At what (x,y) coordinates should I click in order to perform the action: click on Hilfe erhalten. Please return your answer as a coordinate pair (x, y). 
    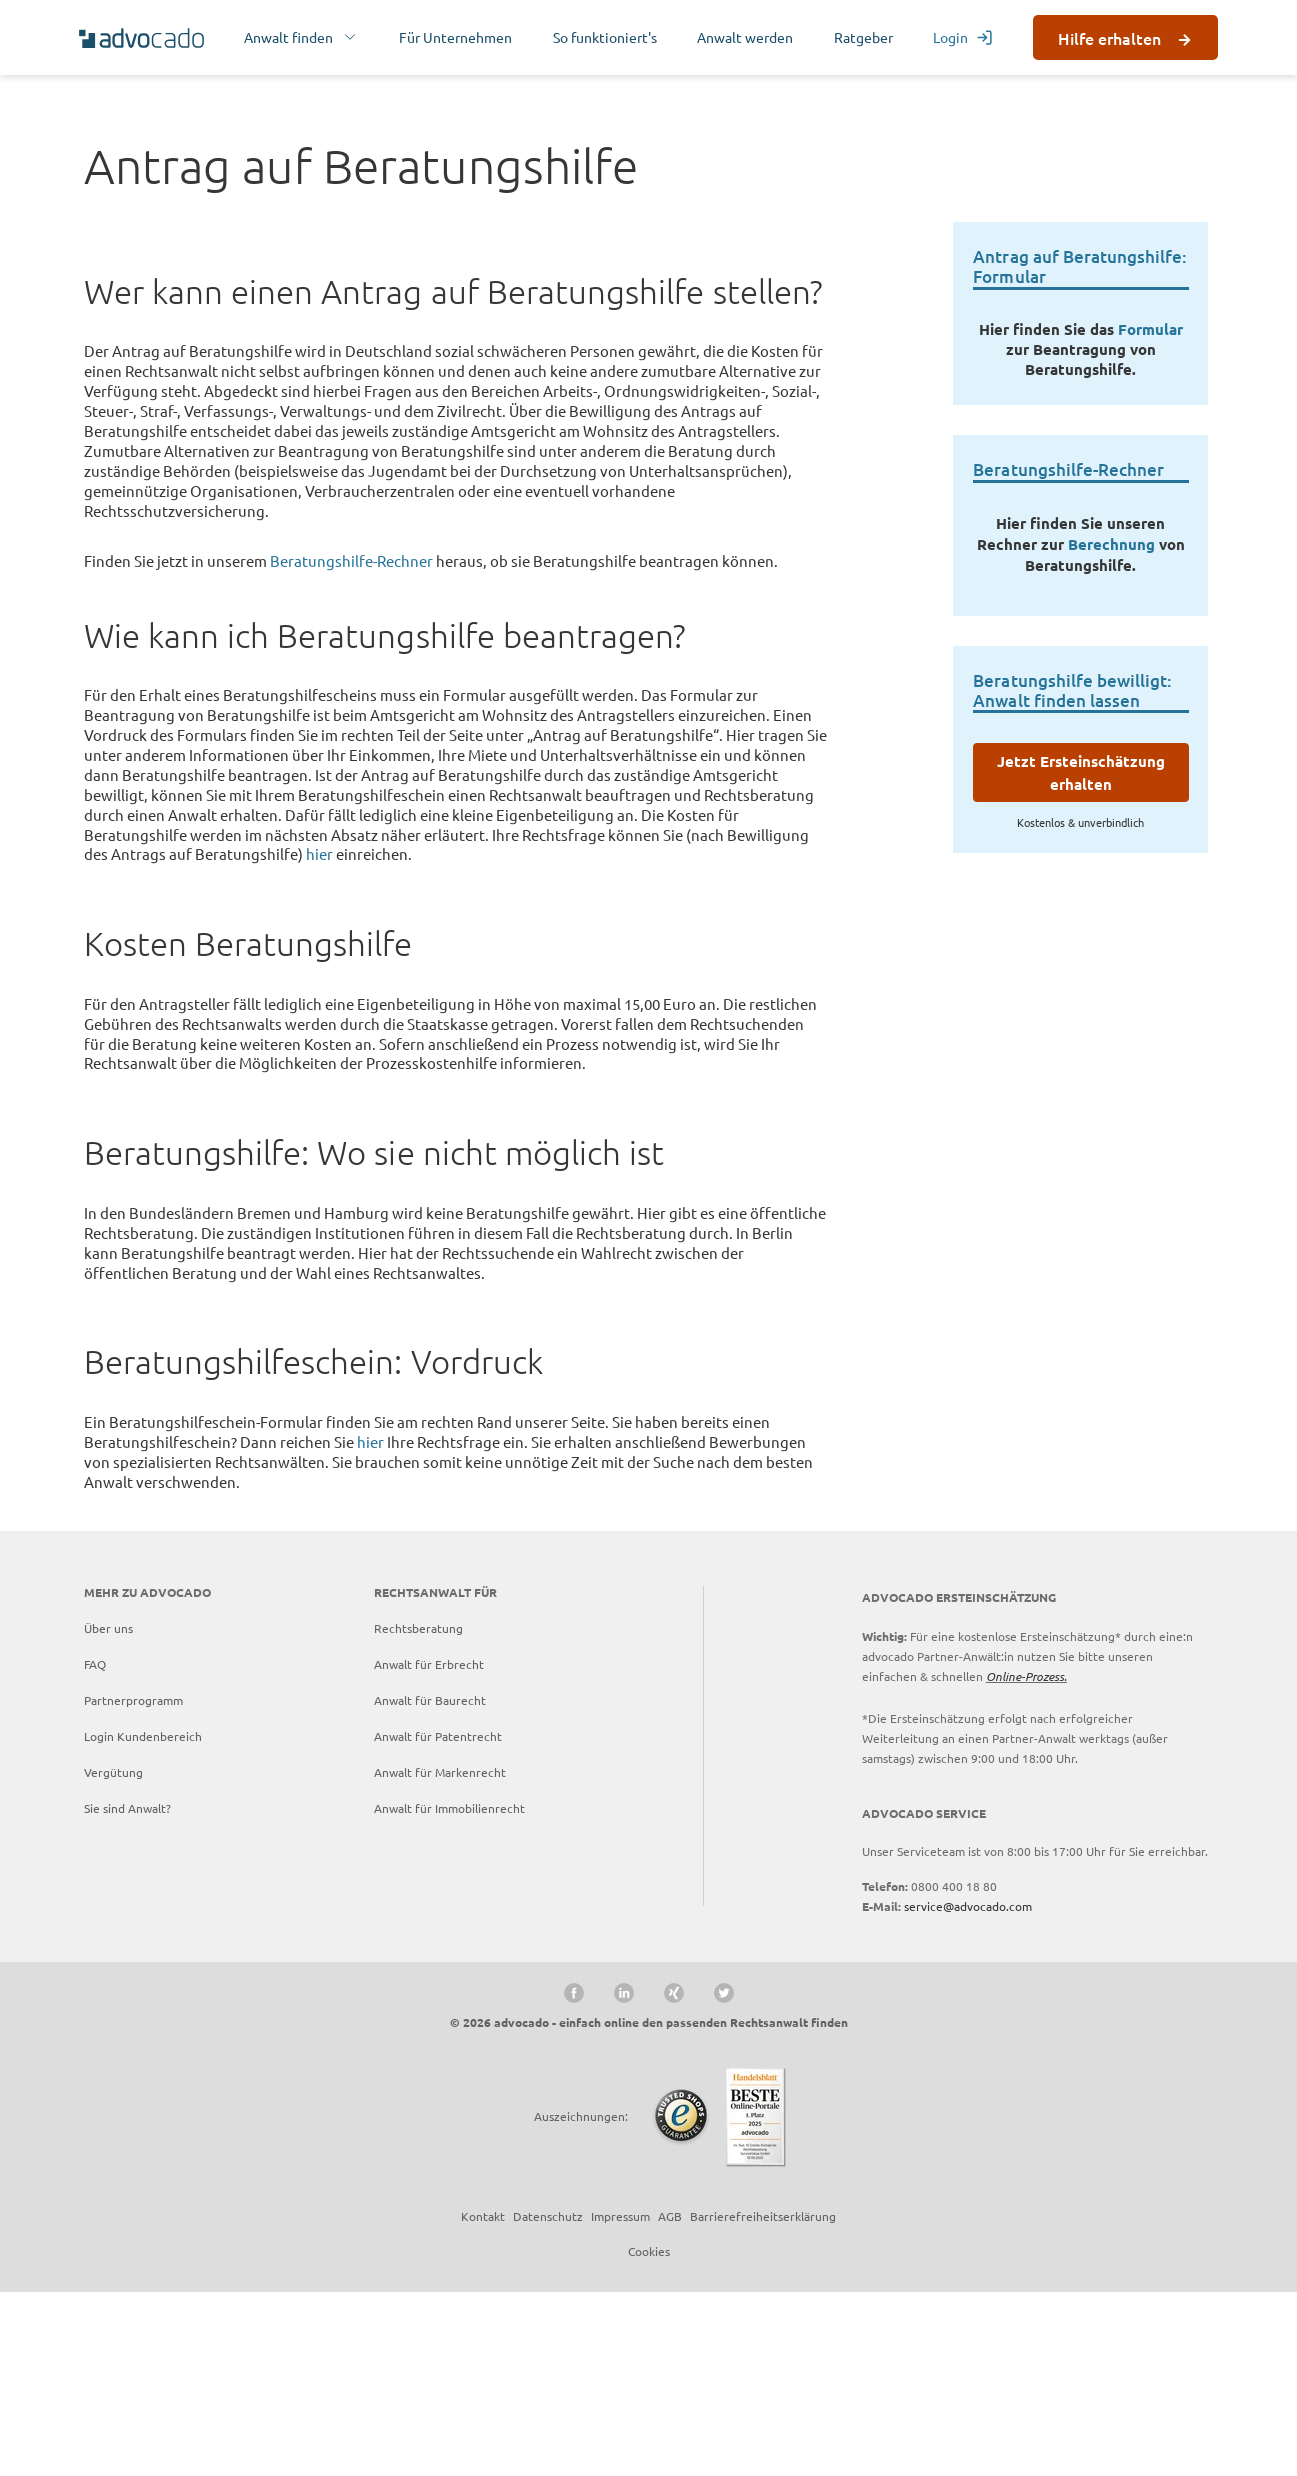
    Looking at the image, I should click on (1109, 38).